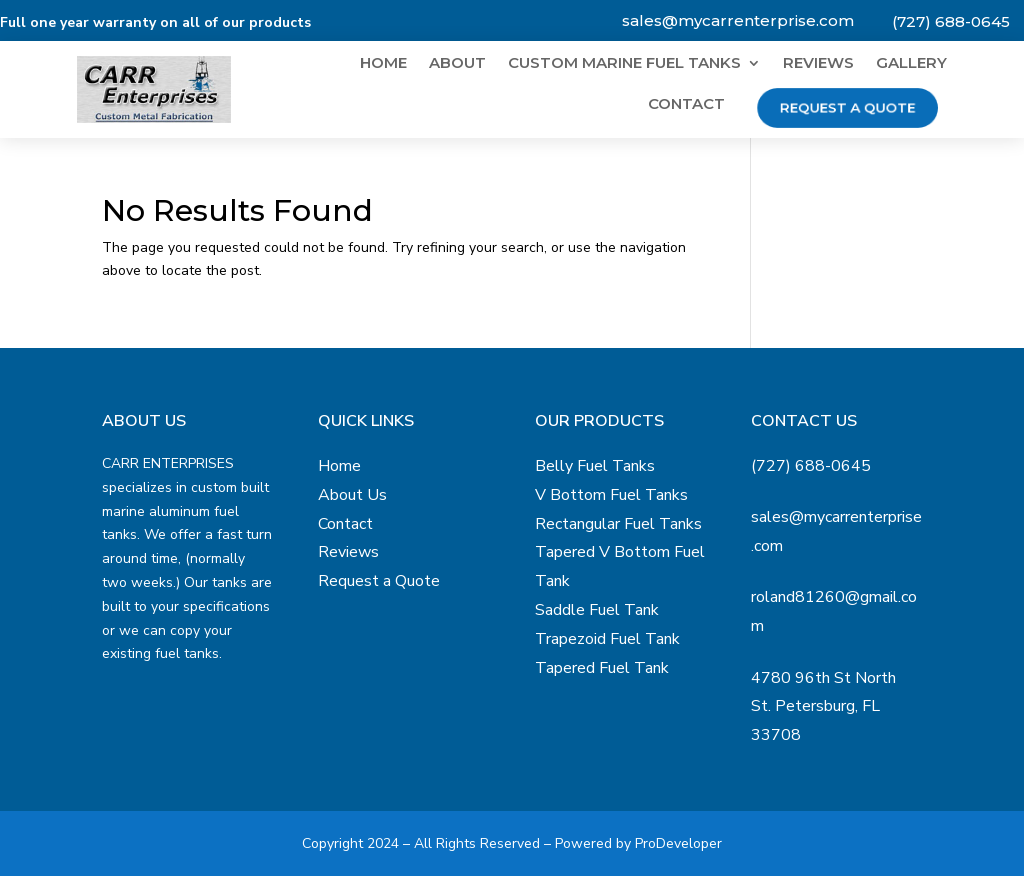 The width and height of the screenshot is (1024, 876). I want to click on About Us, so click(352, 495).